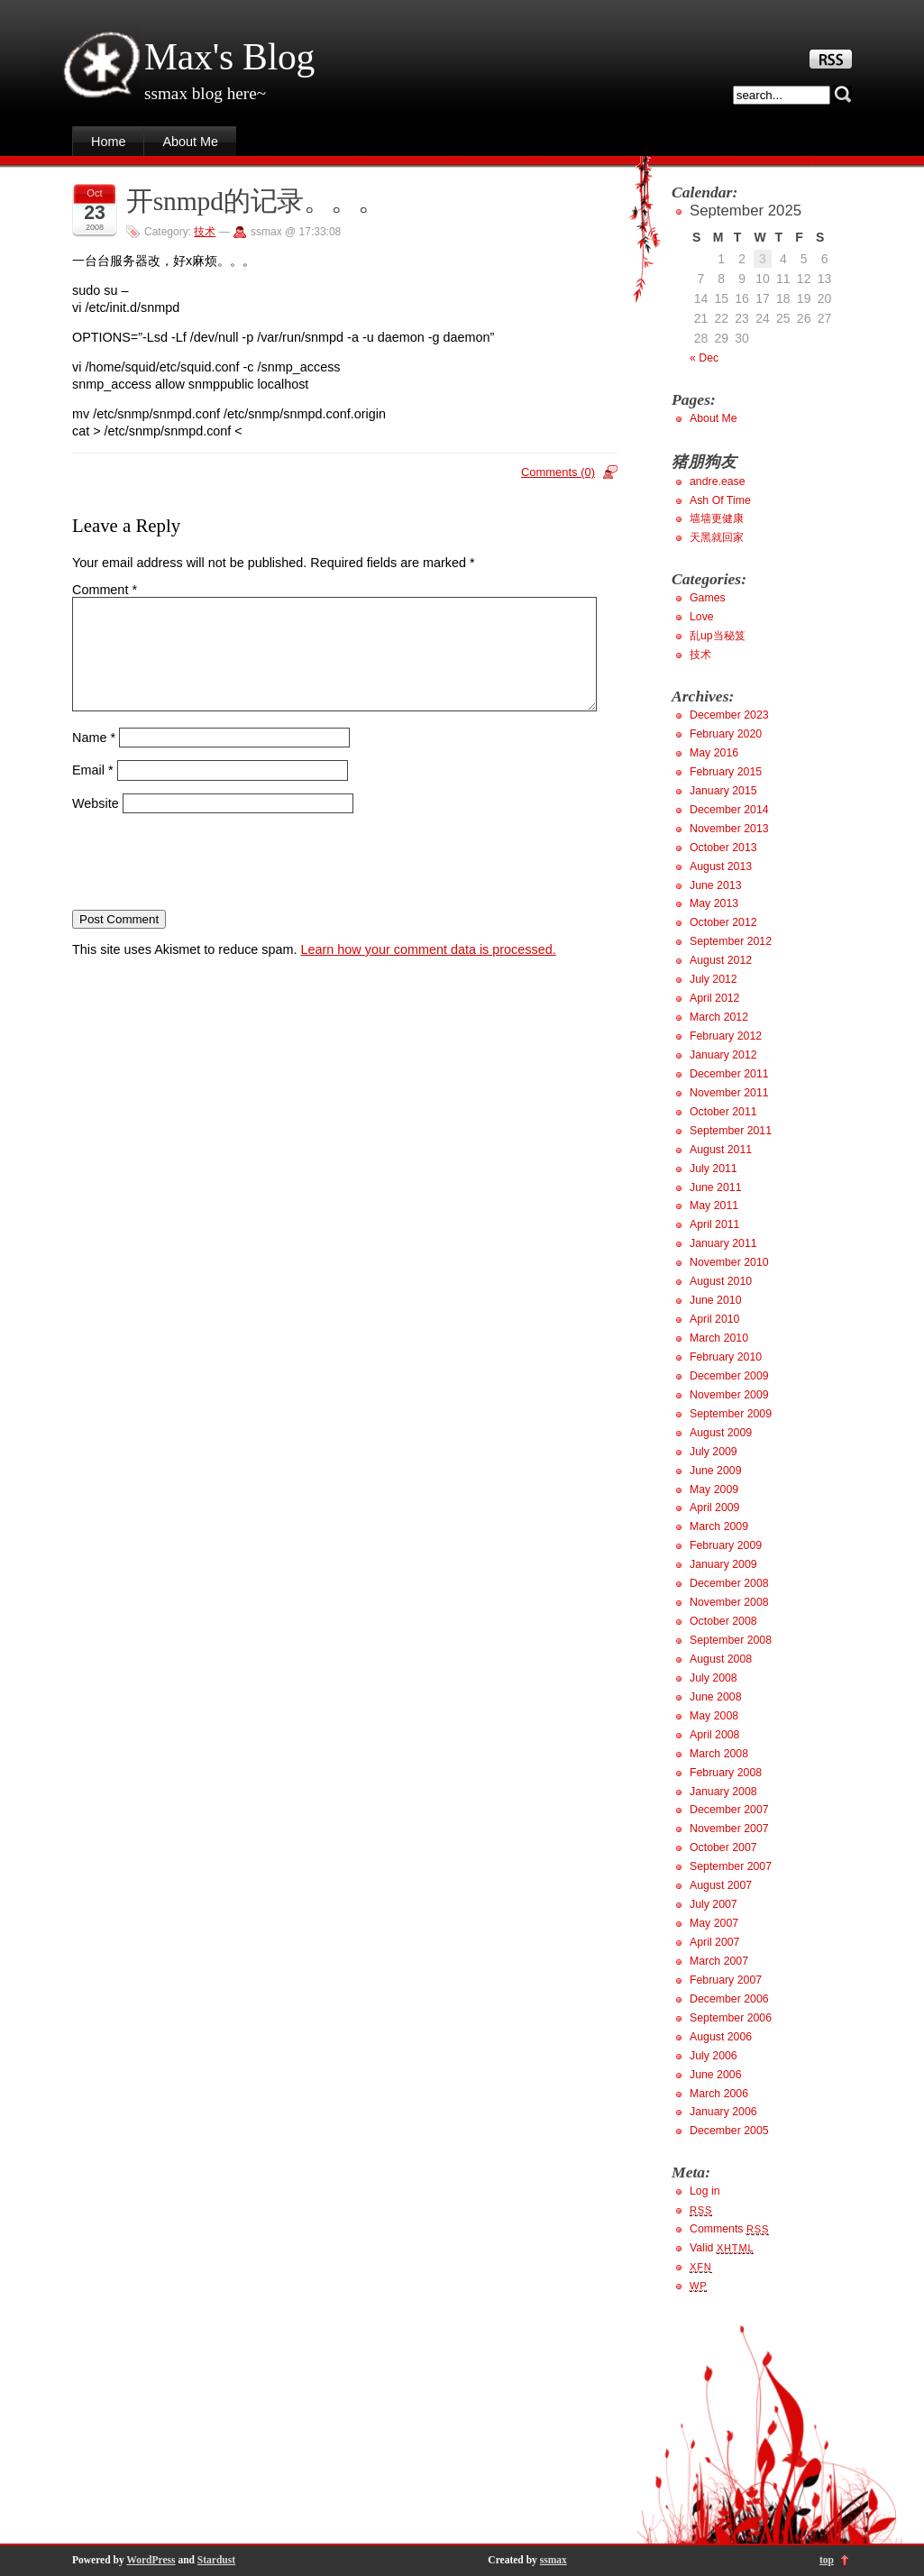  What do you see at coordinates (731, 941) in the screenshot?
I see `September 2012` at bounding box center [731, 941].